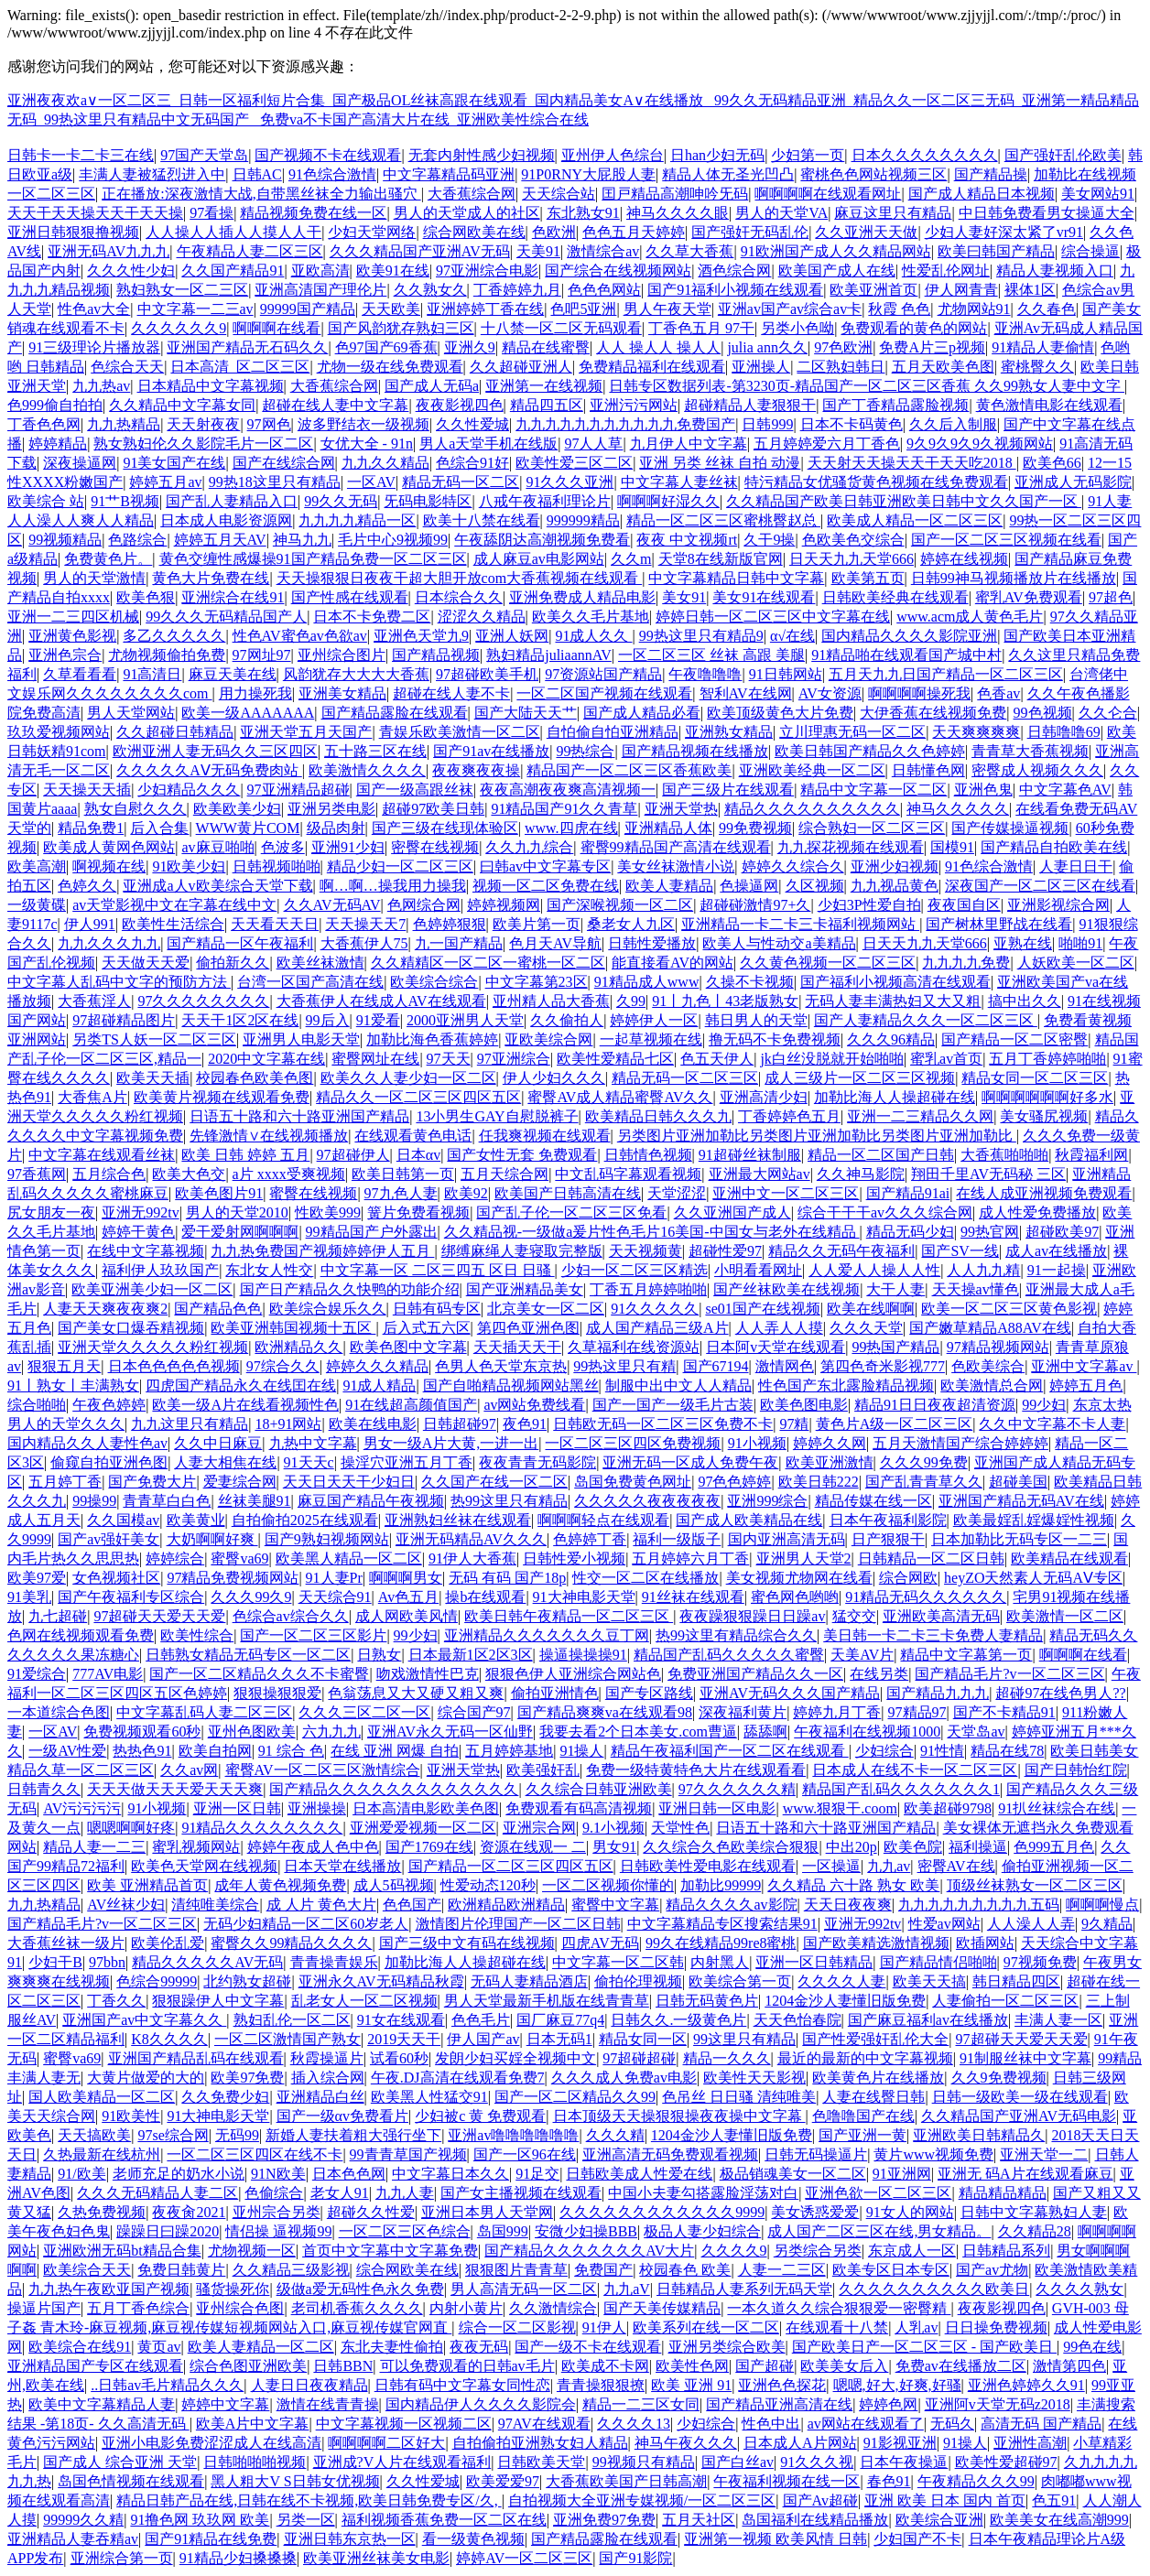 The width and height of the screenshot is (1150, 2576). I want to click on 亚熟在线, so click(1022, 943).